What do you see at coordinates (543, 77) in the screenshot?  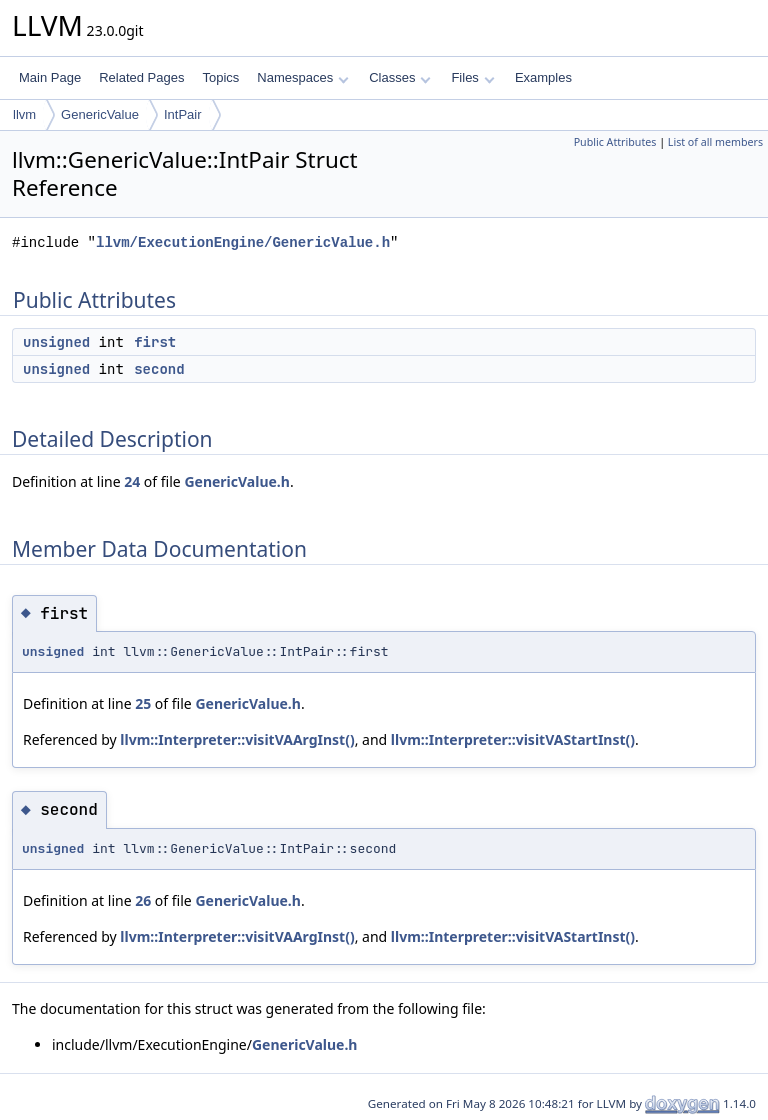 I see `Examples` at bounding box center [543, 77].